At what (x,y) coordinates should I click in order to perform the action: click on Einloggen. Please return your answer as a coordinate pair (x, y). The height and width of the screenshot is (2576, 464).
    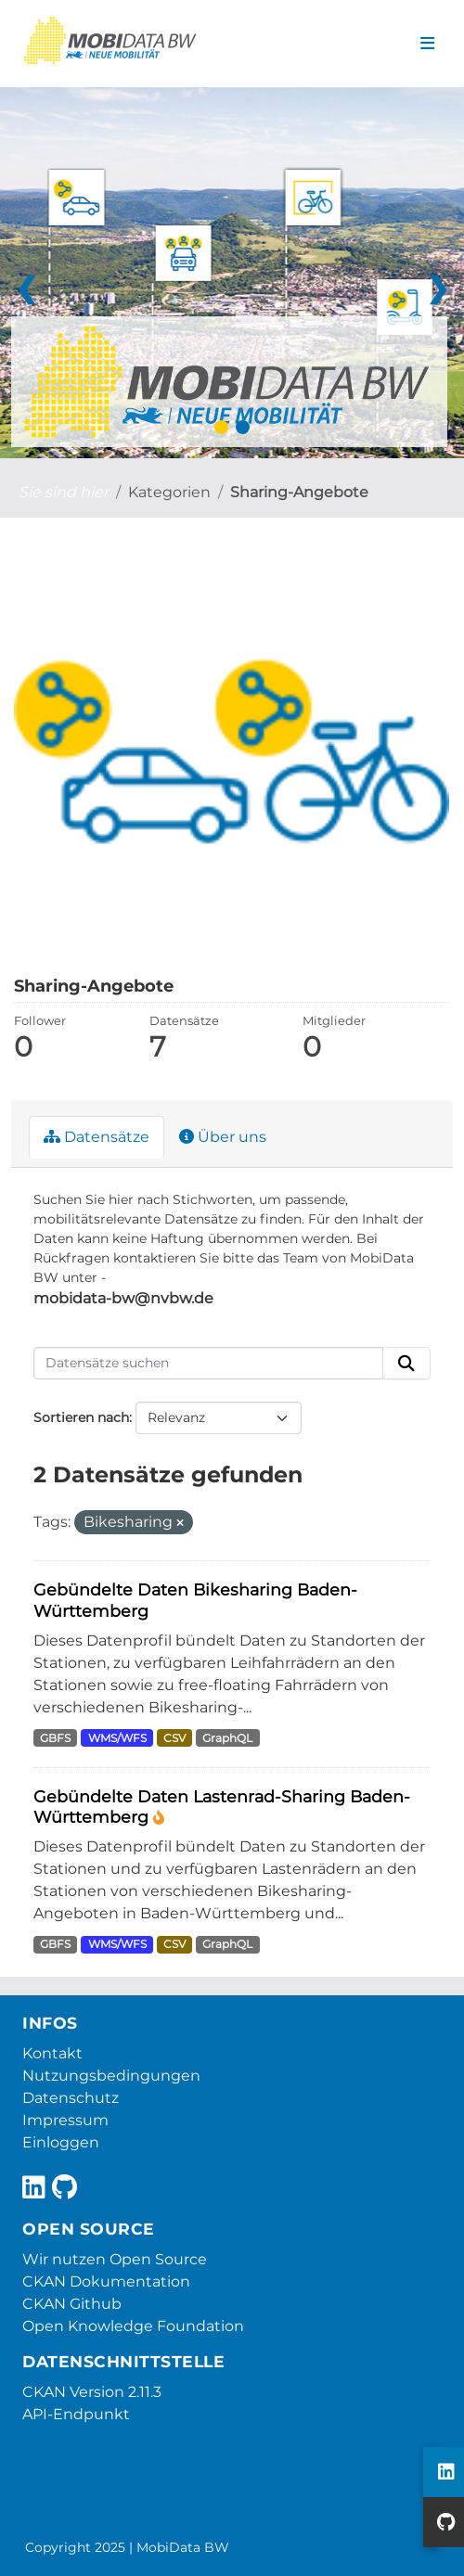
    Looking at the image, I should click on (60, 2142).